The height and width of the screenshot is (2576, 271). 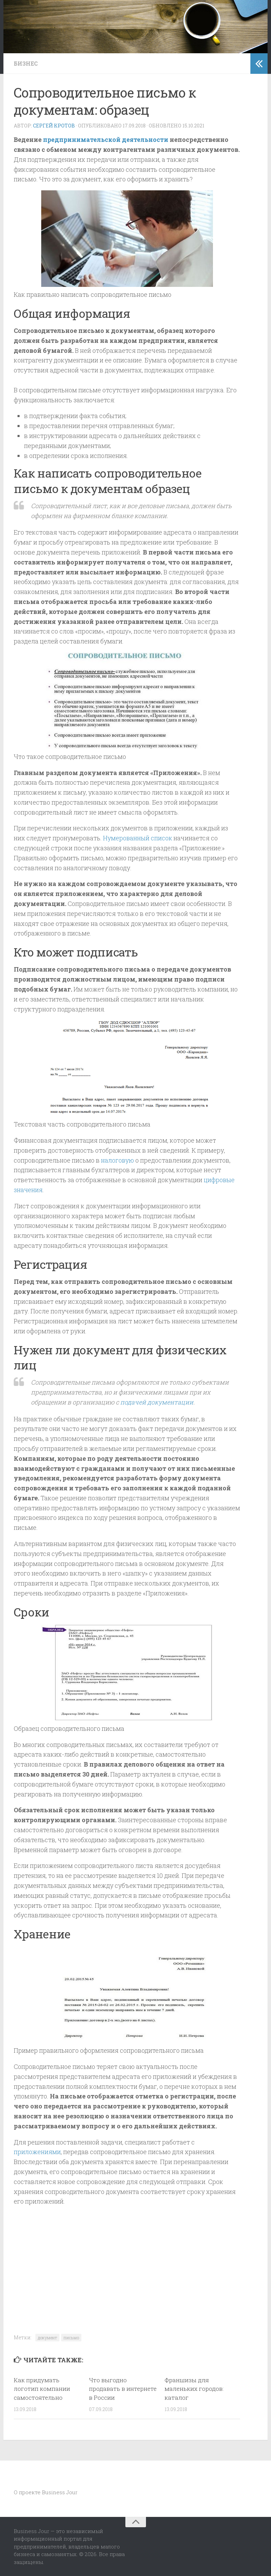 What do you see at coordinates (138, 838) in the screenshot?
I see `Нумерованный список` at bounding box center [138, 838].